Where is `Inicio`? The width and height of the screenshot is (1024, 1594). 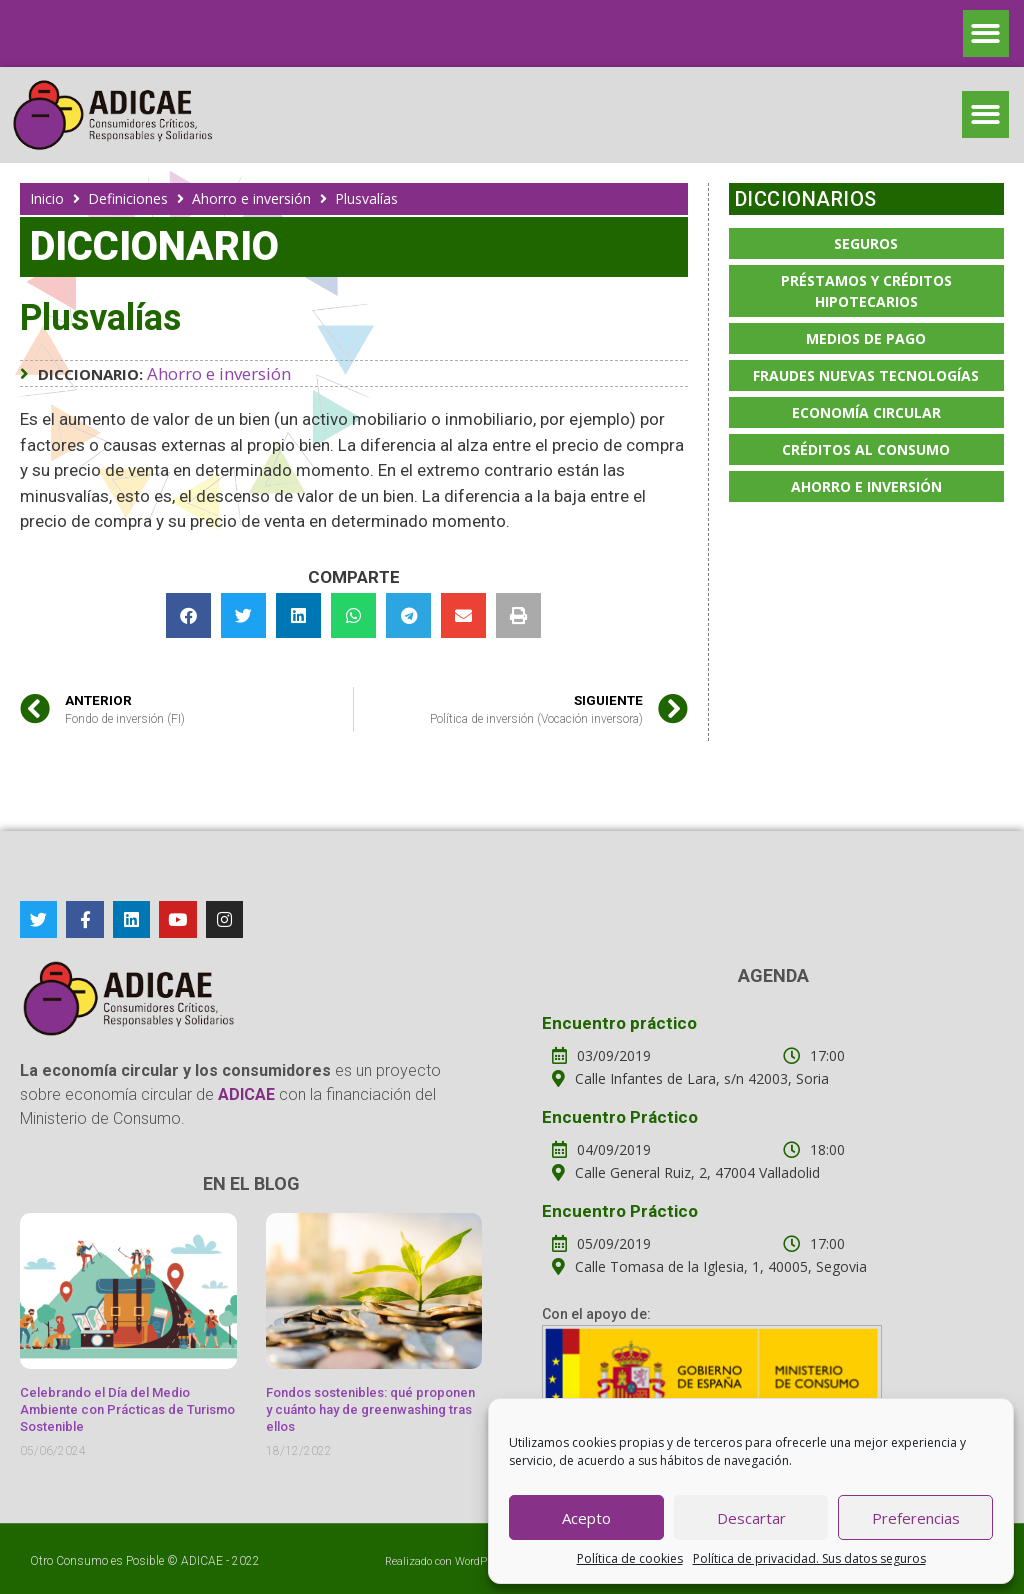 Inicio is located at coordinates (47, 198).